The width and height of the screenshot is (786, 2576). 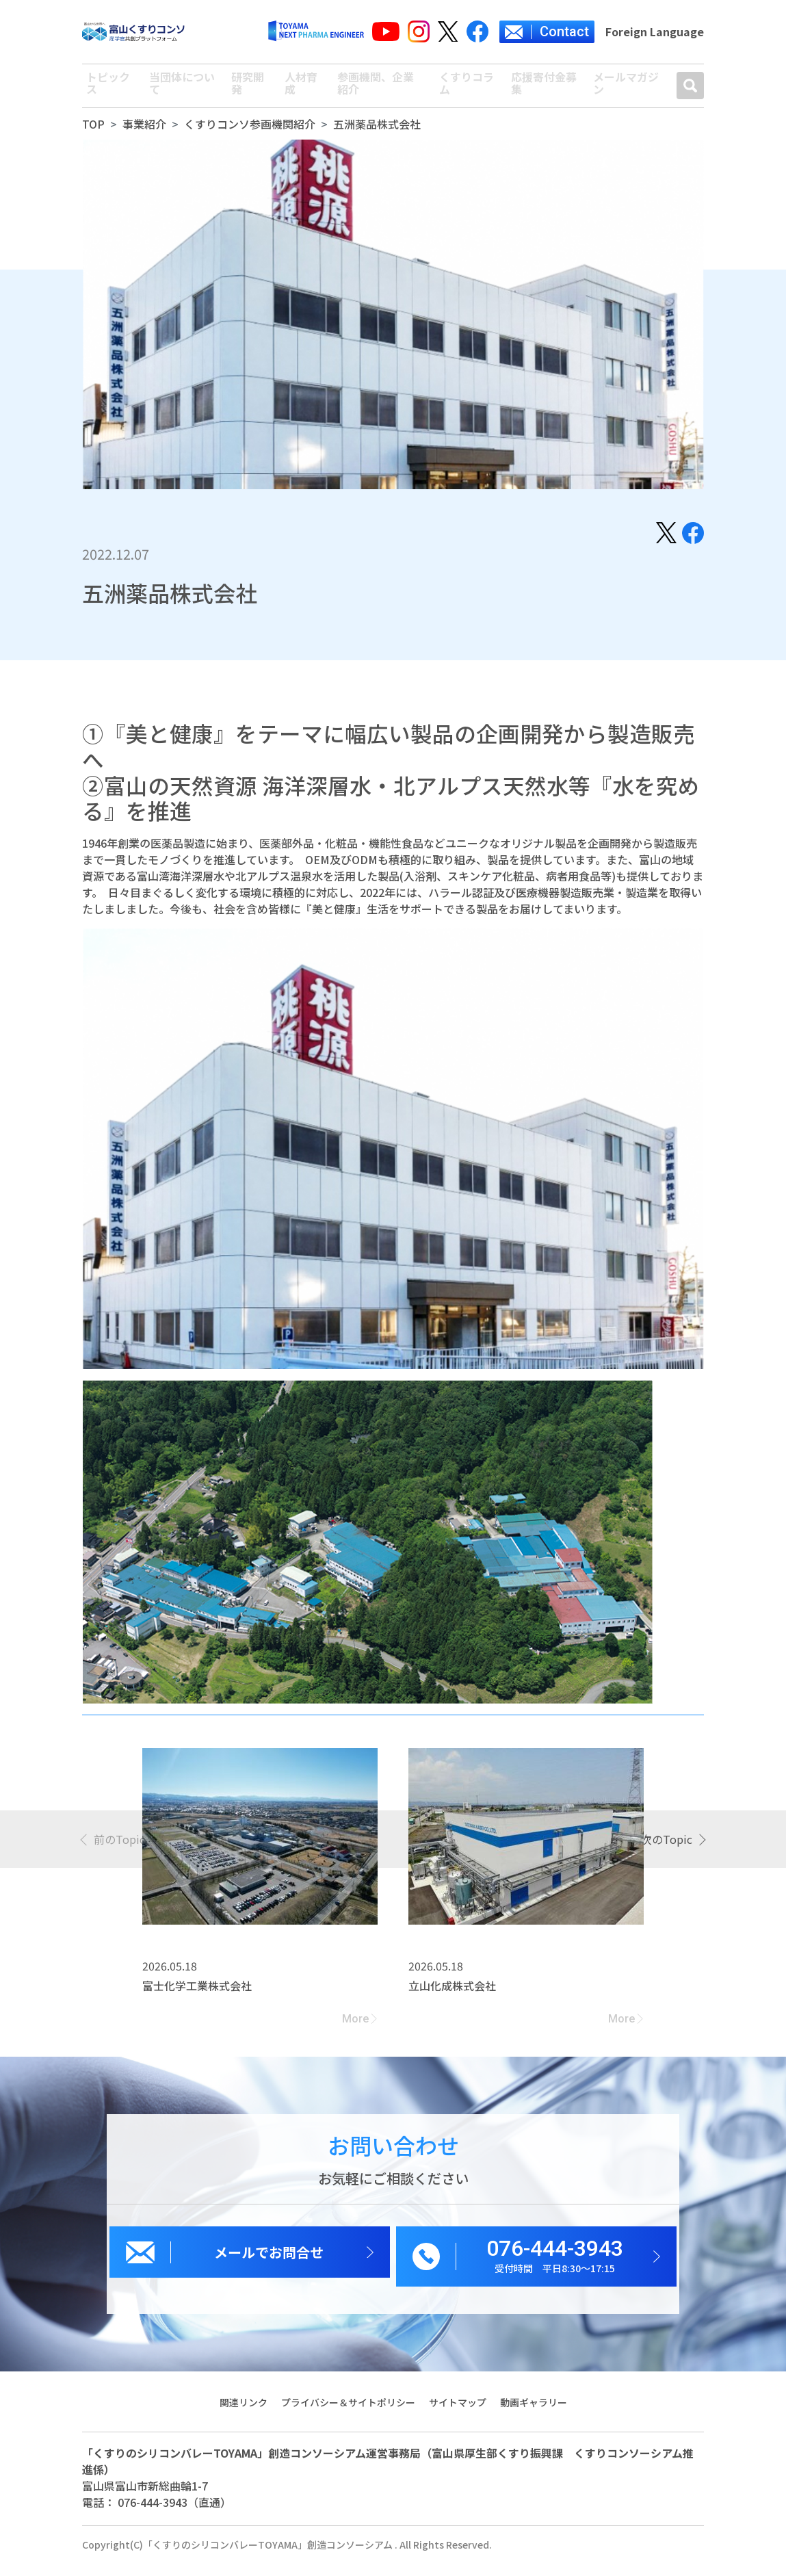 What do you see at coordinates (654, 31) in the screenshot?
I see `Foreign Language` at bounding box center [654, 31].